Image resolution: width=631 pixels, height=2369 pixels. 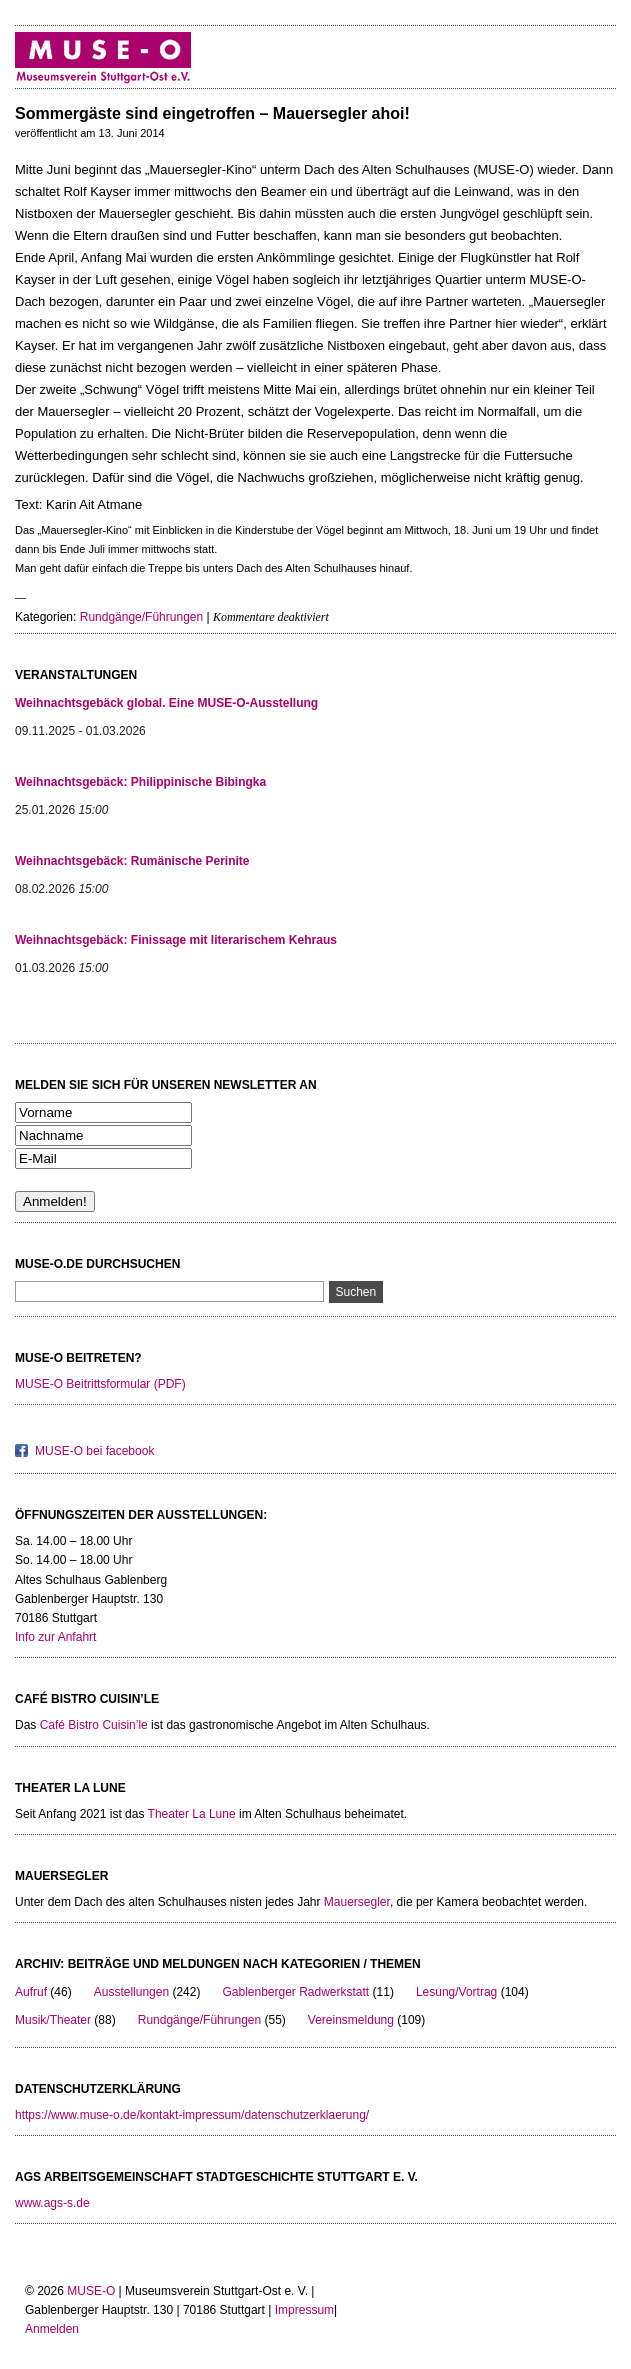 I want to click on Lesung/Vortrag, so click(x=456, y=1992).